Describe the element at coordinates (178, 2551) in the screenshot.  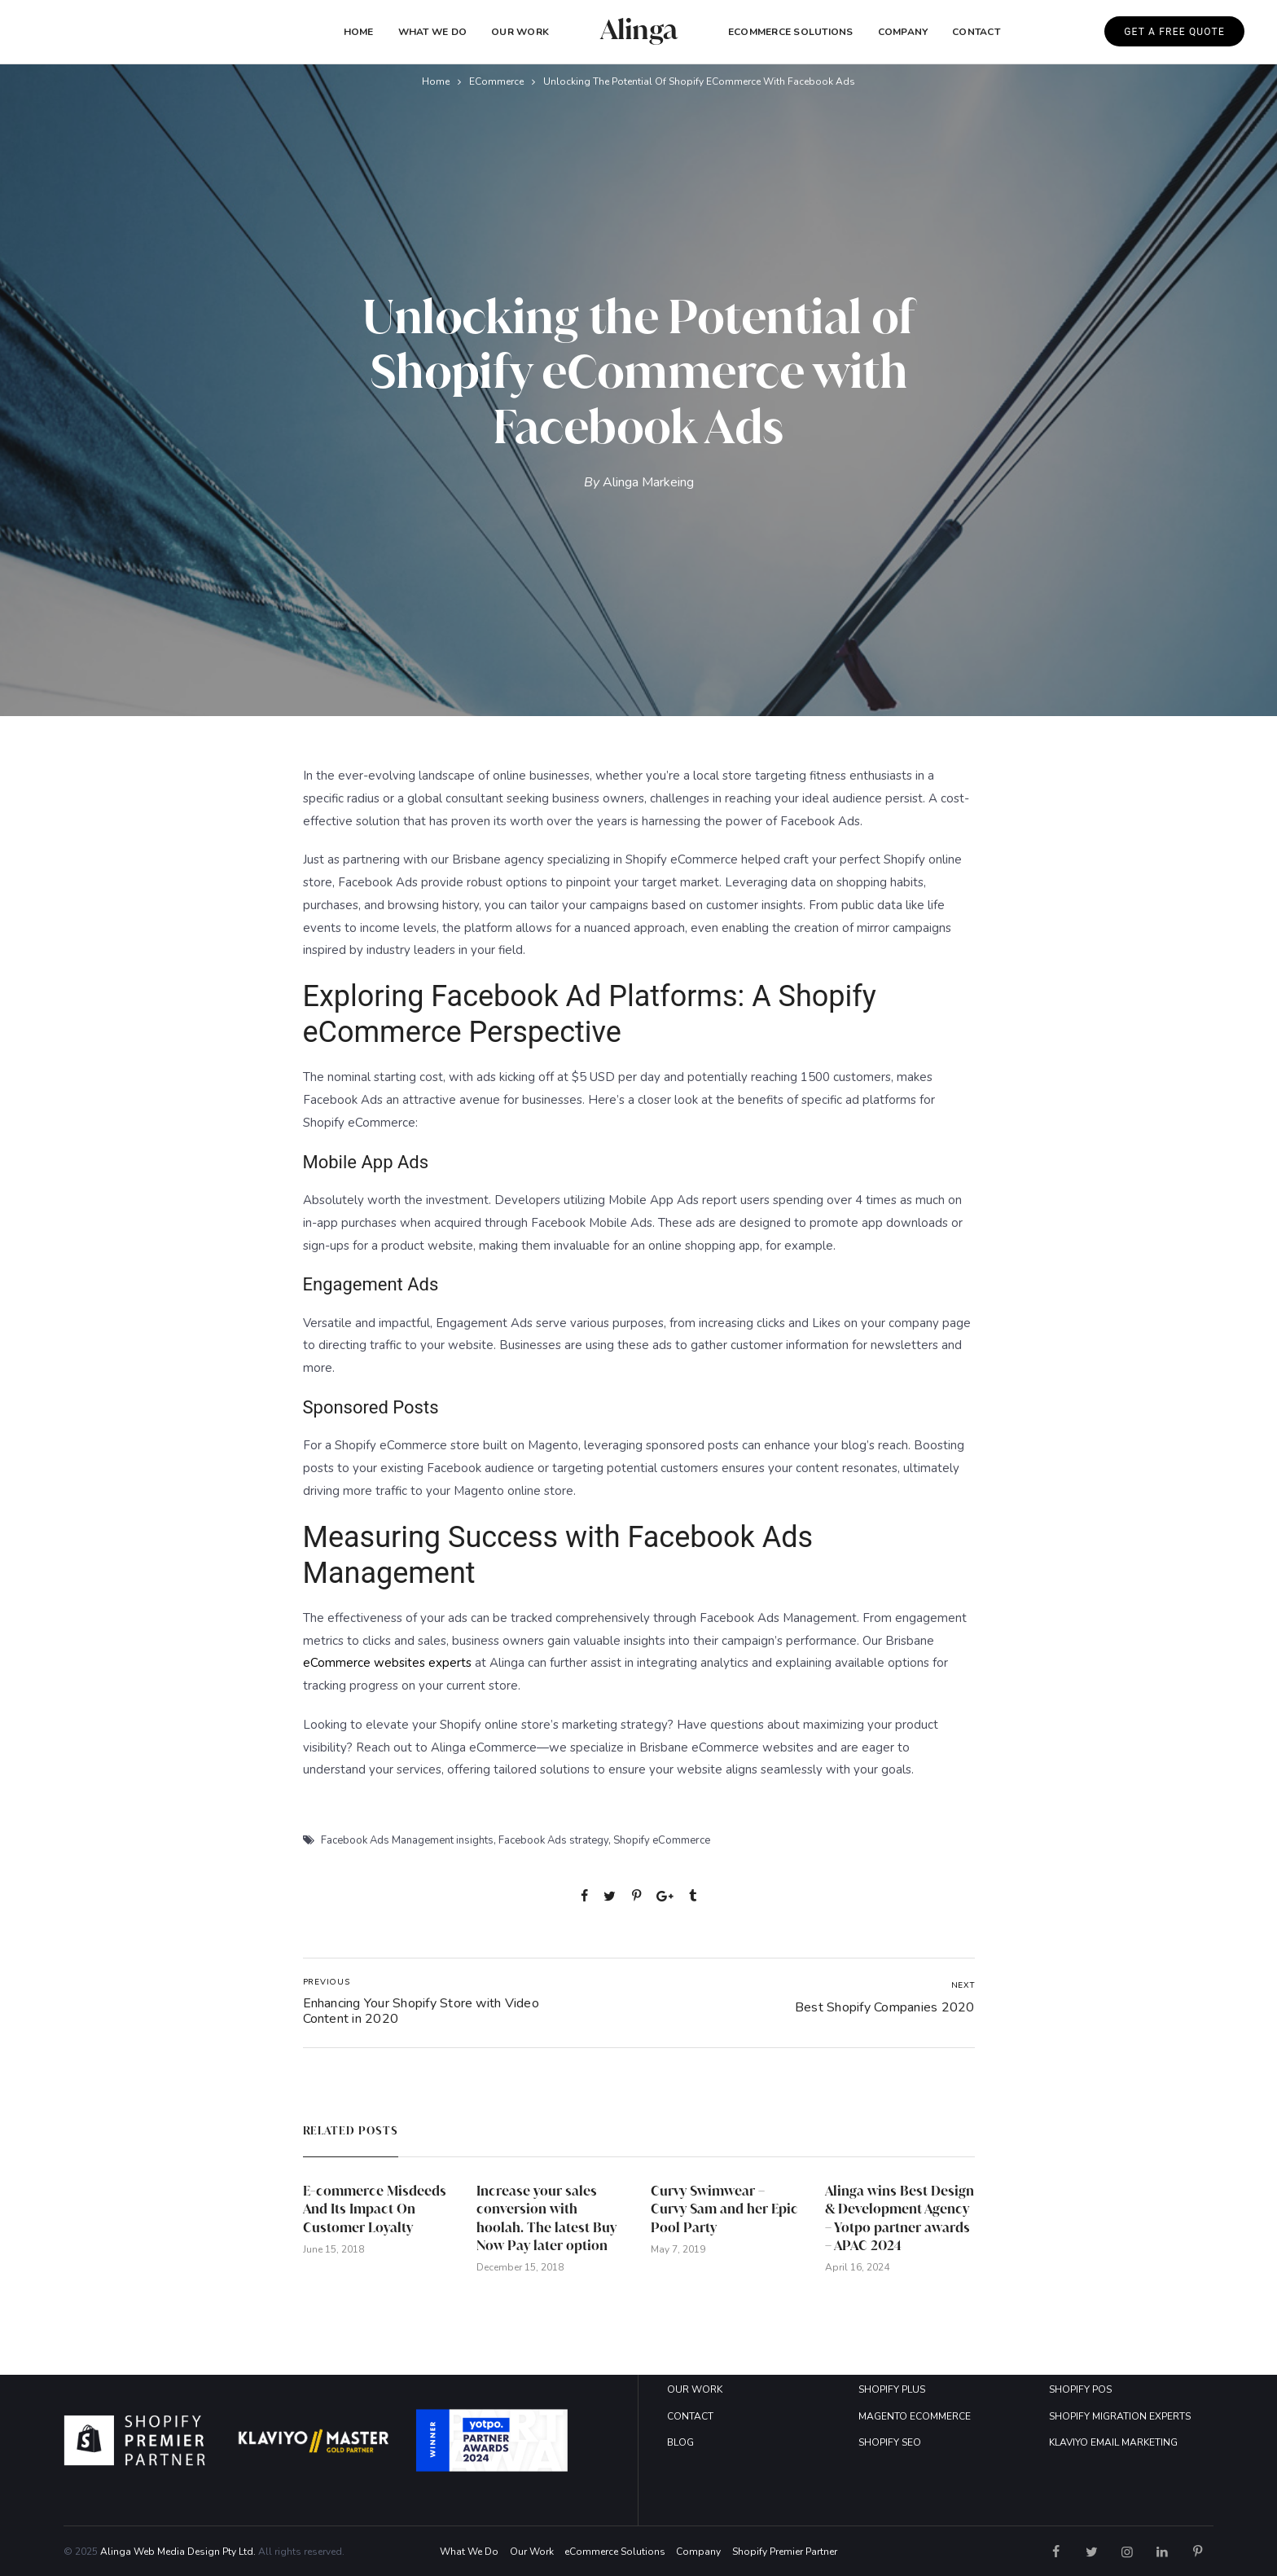
I see `Alinga Web Media Design Pty Ltd.` at that location.